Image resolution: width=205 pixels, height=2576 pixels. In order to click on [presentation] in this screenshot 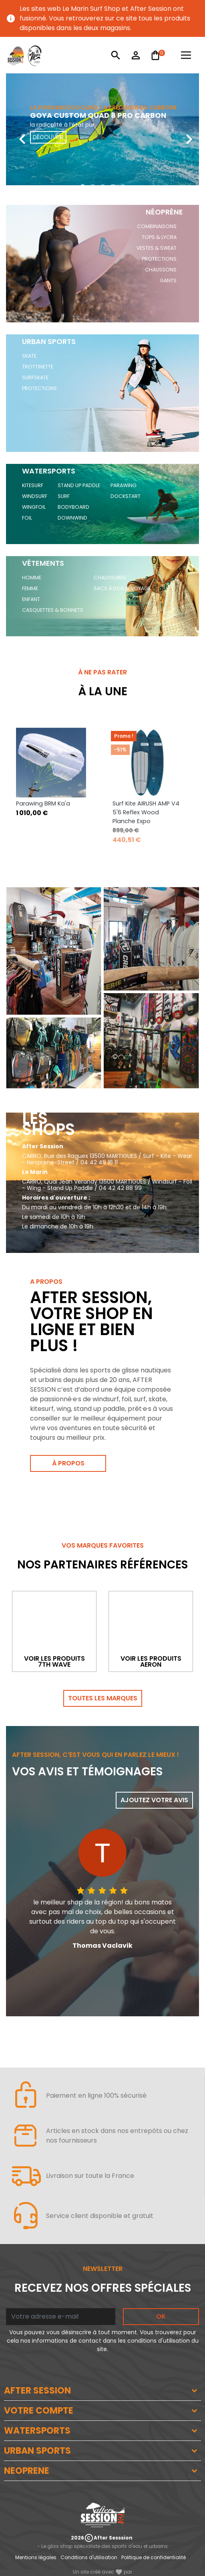, I will do `click(16, 133)`.